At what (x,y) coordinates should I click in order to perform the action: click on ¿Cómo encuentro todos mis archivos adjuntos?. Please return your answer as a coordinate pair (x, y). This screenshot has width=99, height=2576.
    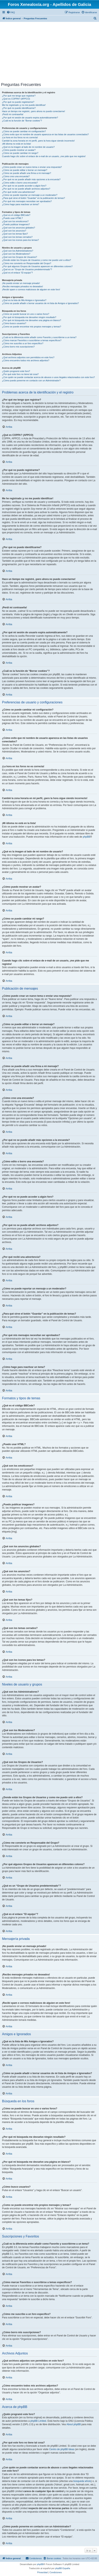
    Looking at the image, I should click on (25, 360).